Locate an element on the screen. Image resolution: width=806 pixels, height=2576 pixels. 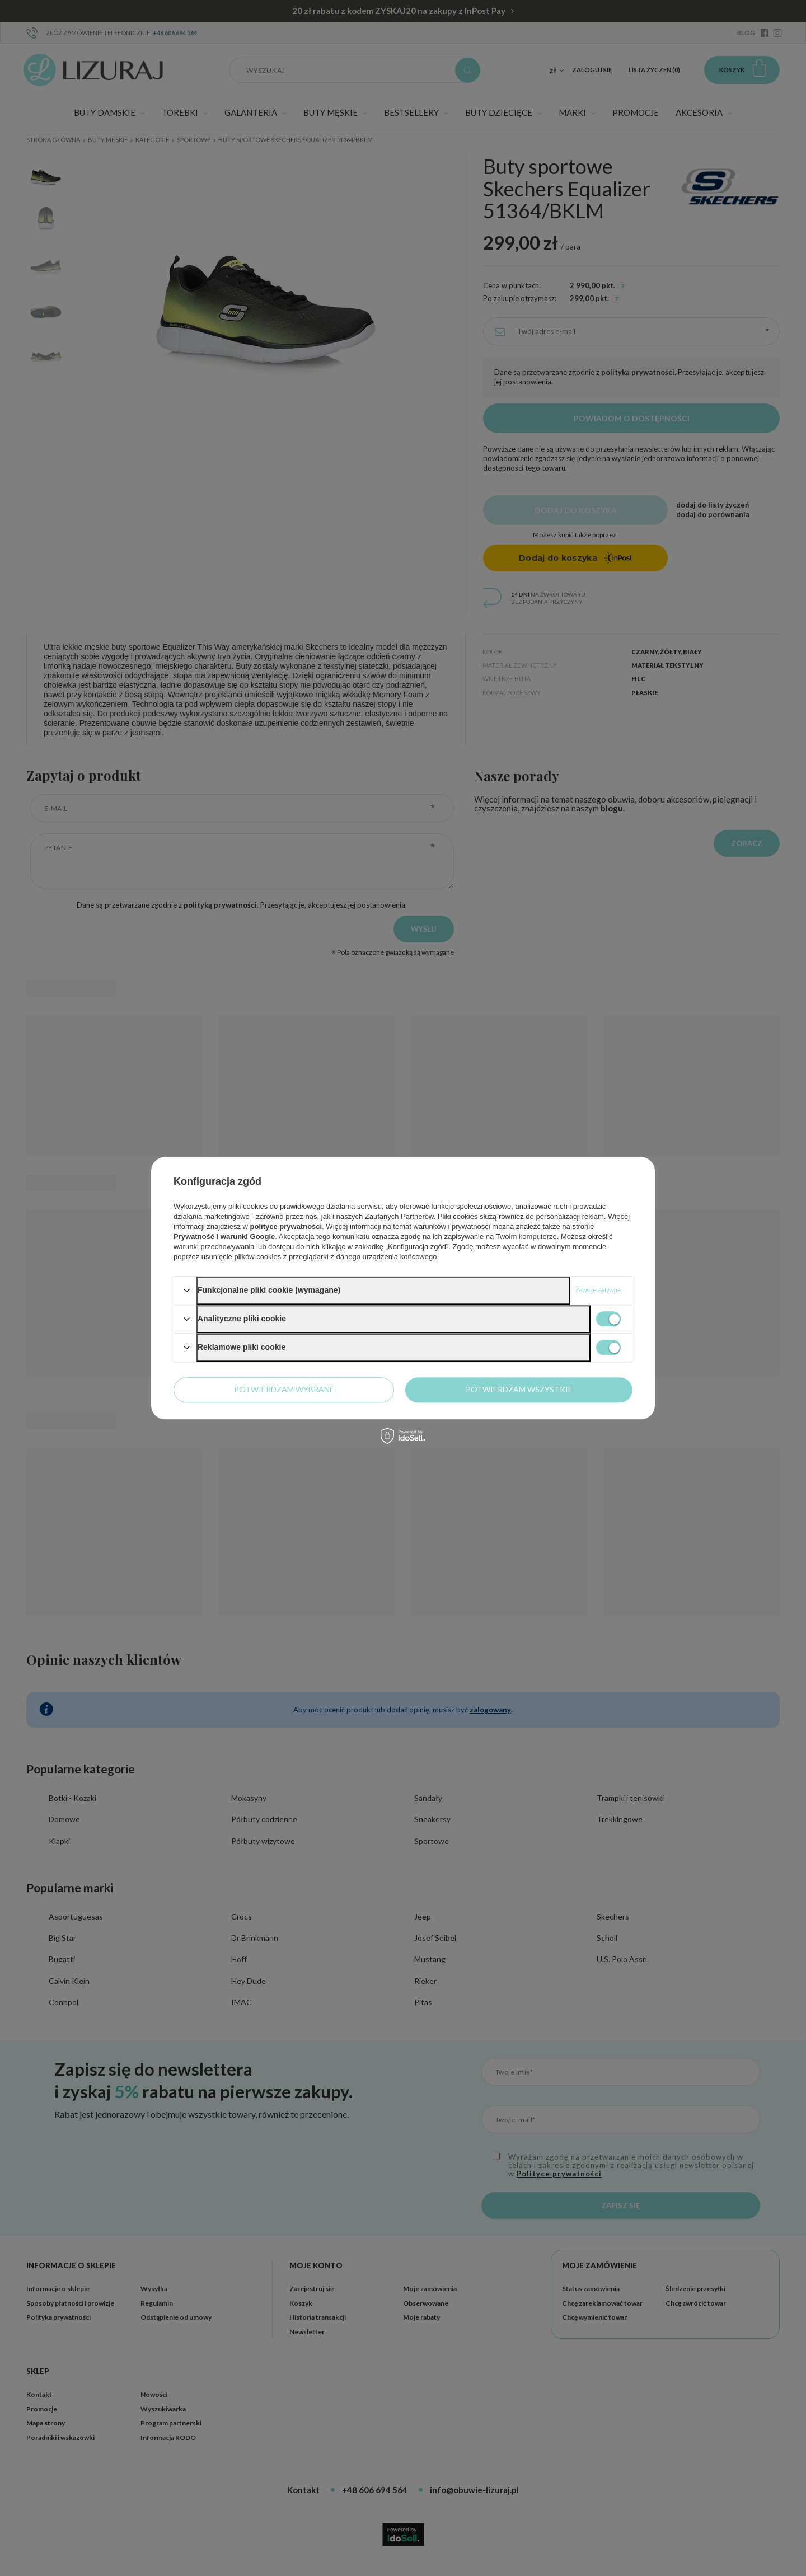
Prywatność i warunki Google is located at coordinates (224, 1236).